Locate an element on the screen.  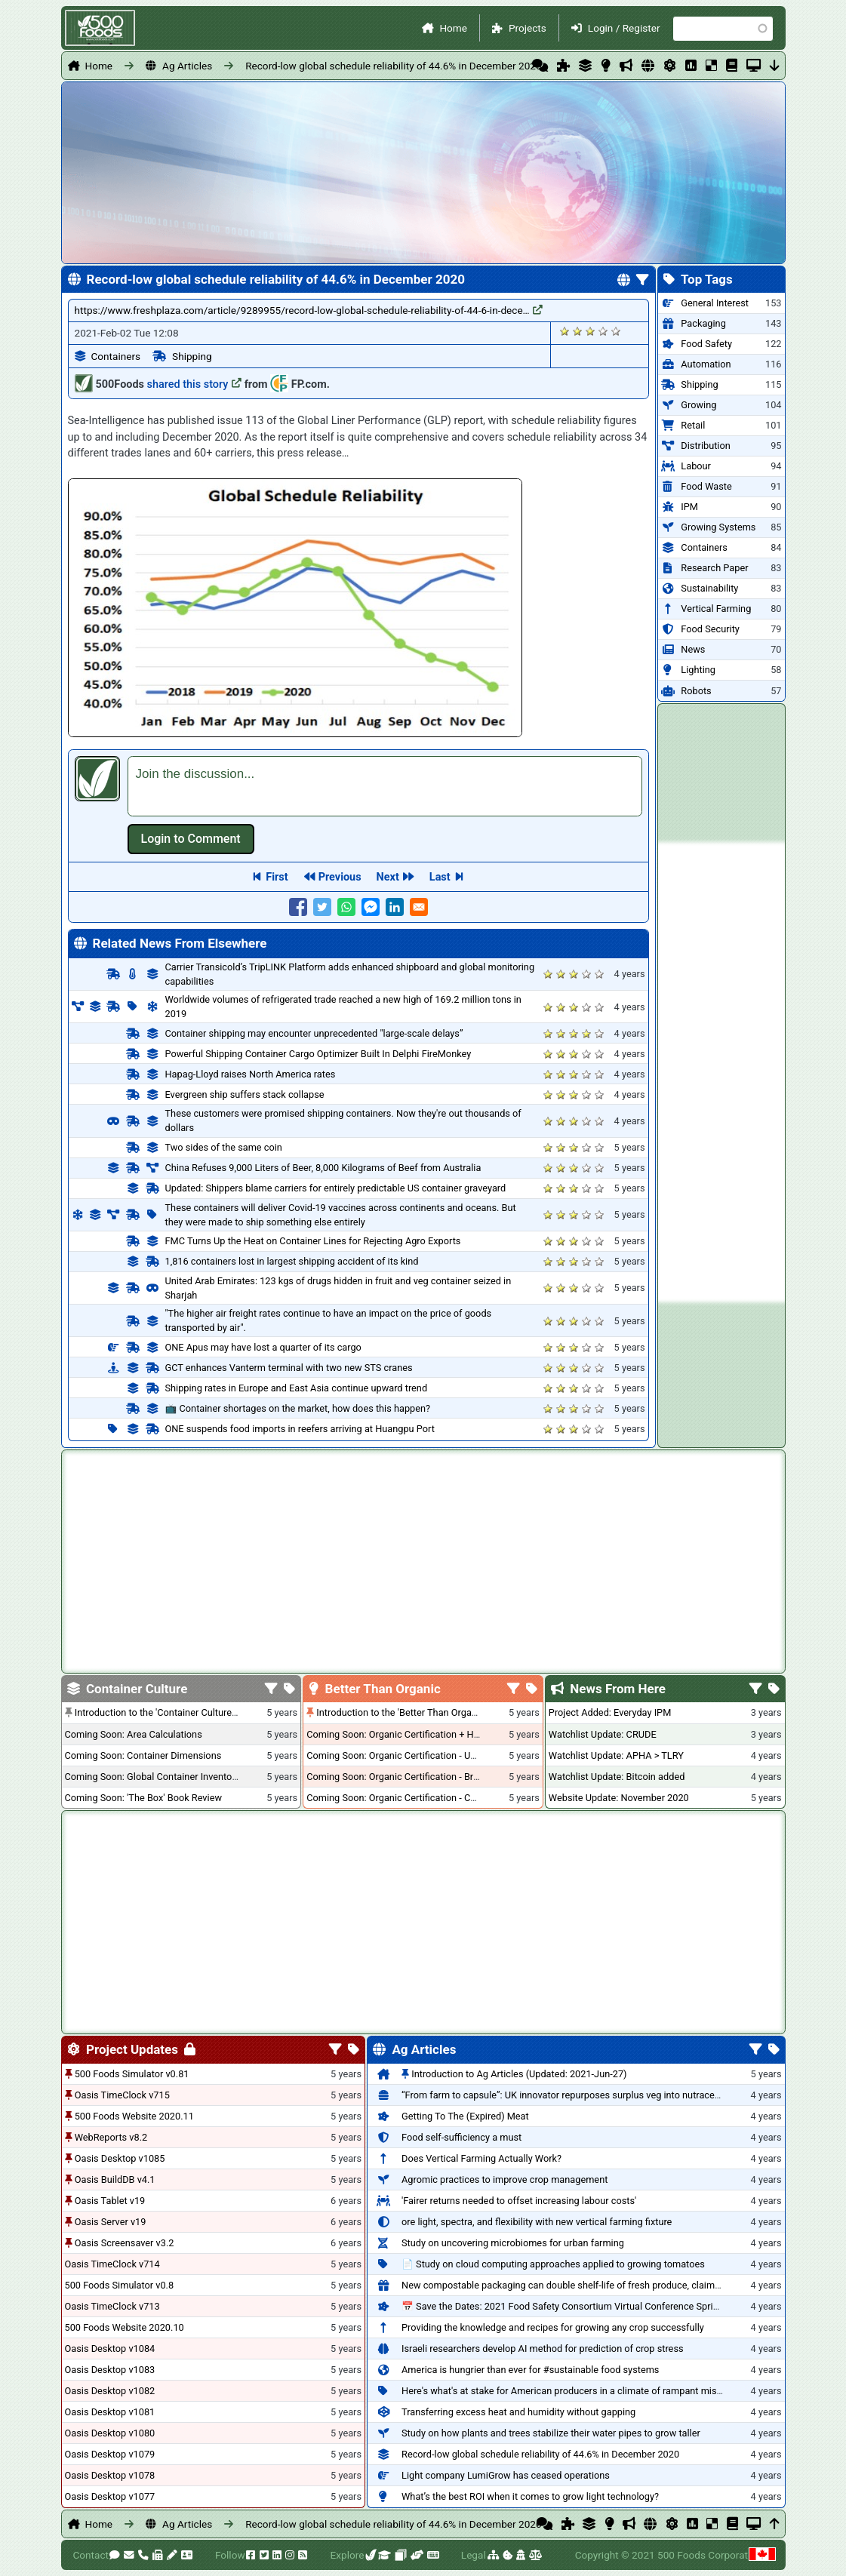
[Share to E-mail] is located at coordinates (419, 907).